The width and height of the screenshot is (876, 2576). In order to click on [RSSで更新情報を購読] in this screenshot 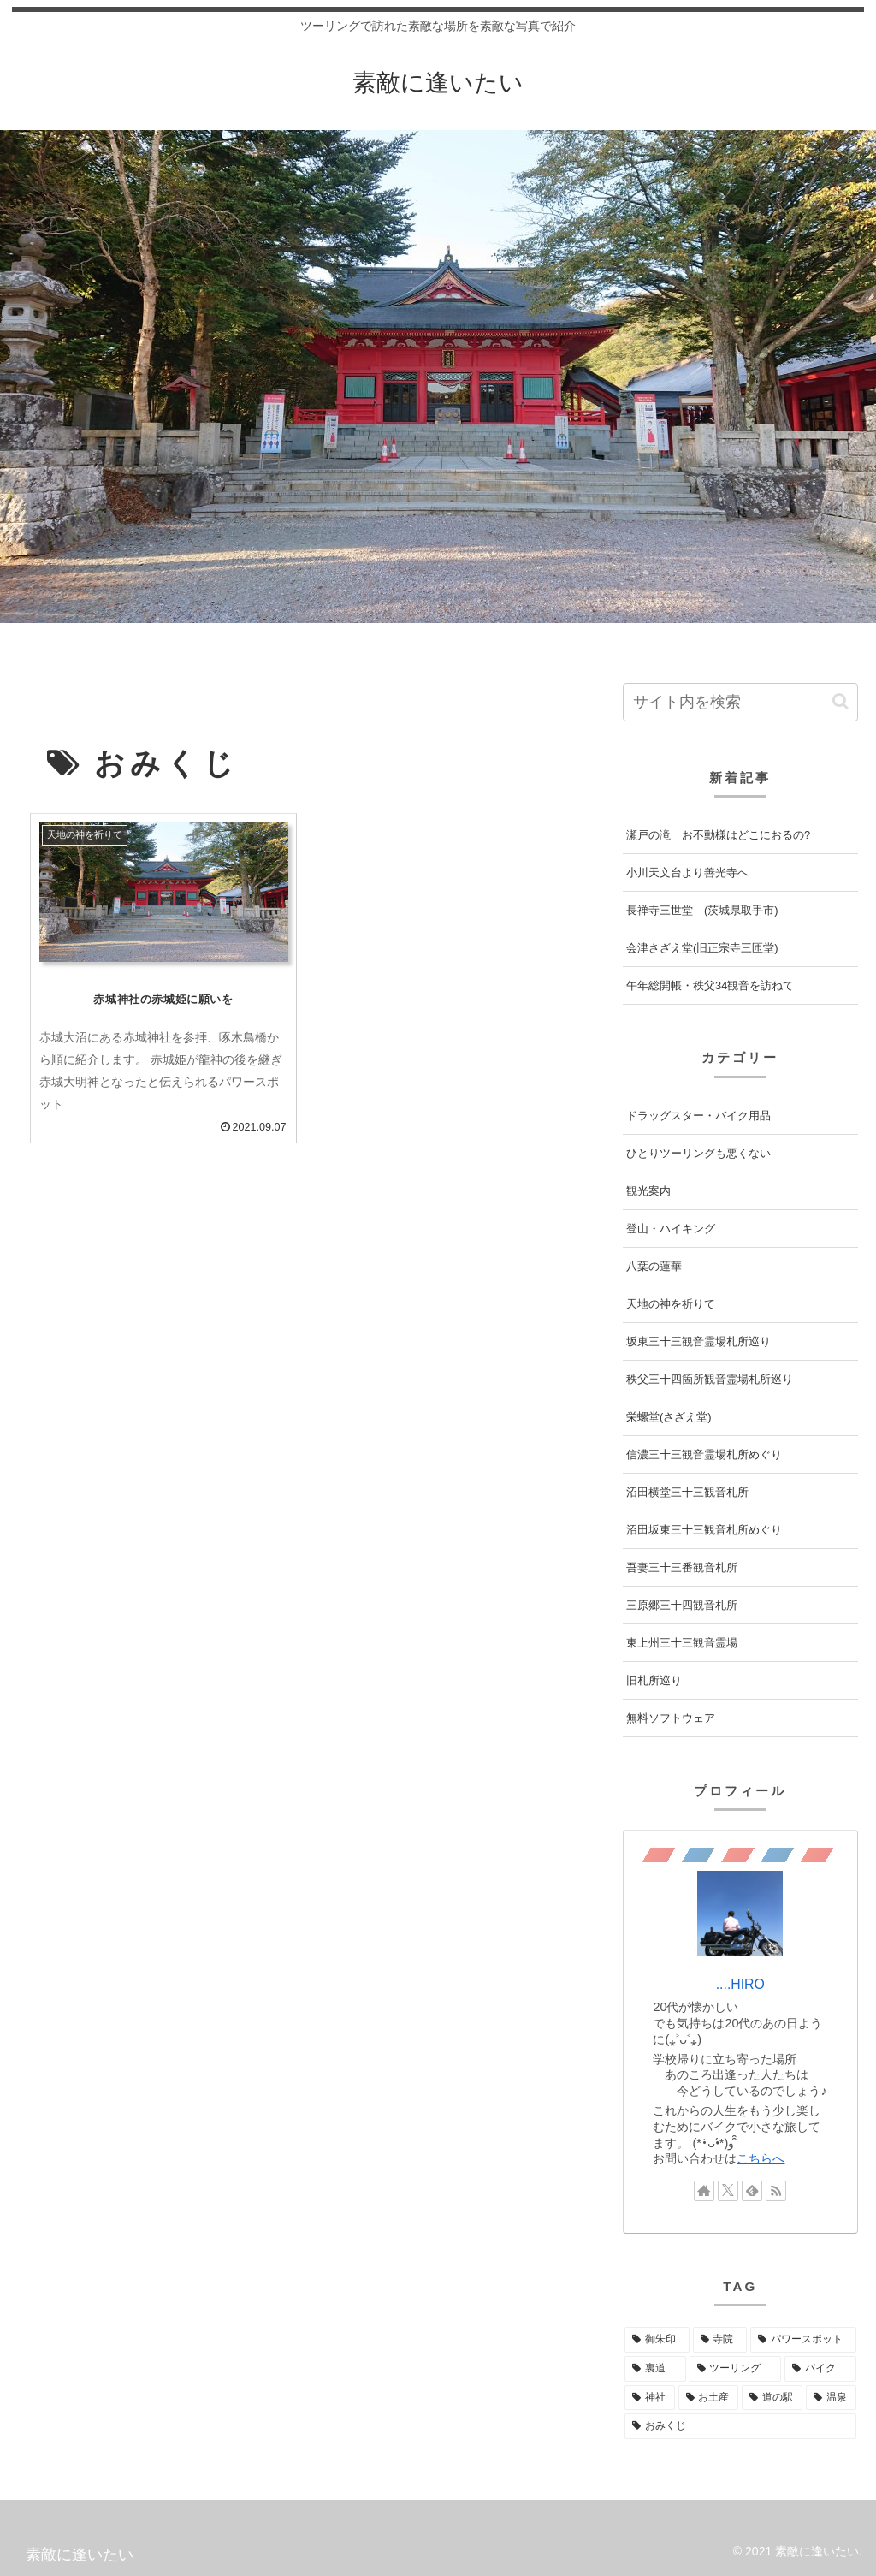, I will do `click(776, 2191)`.